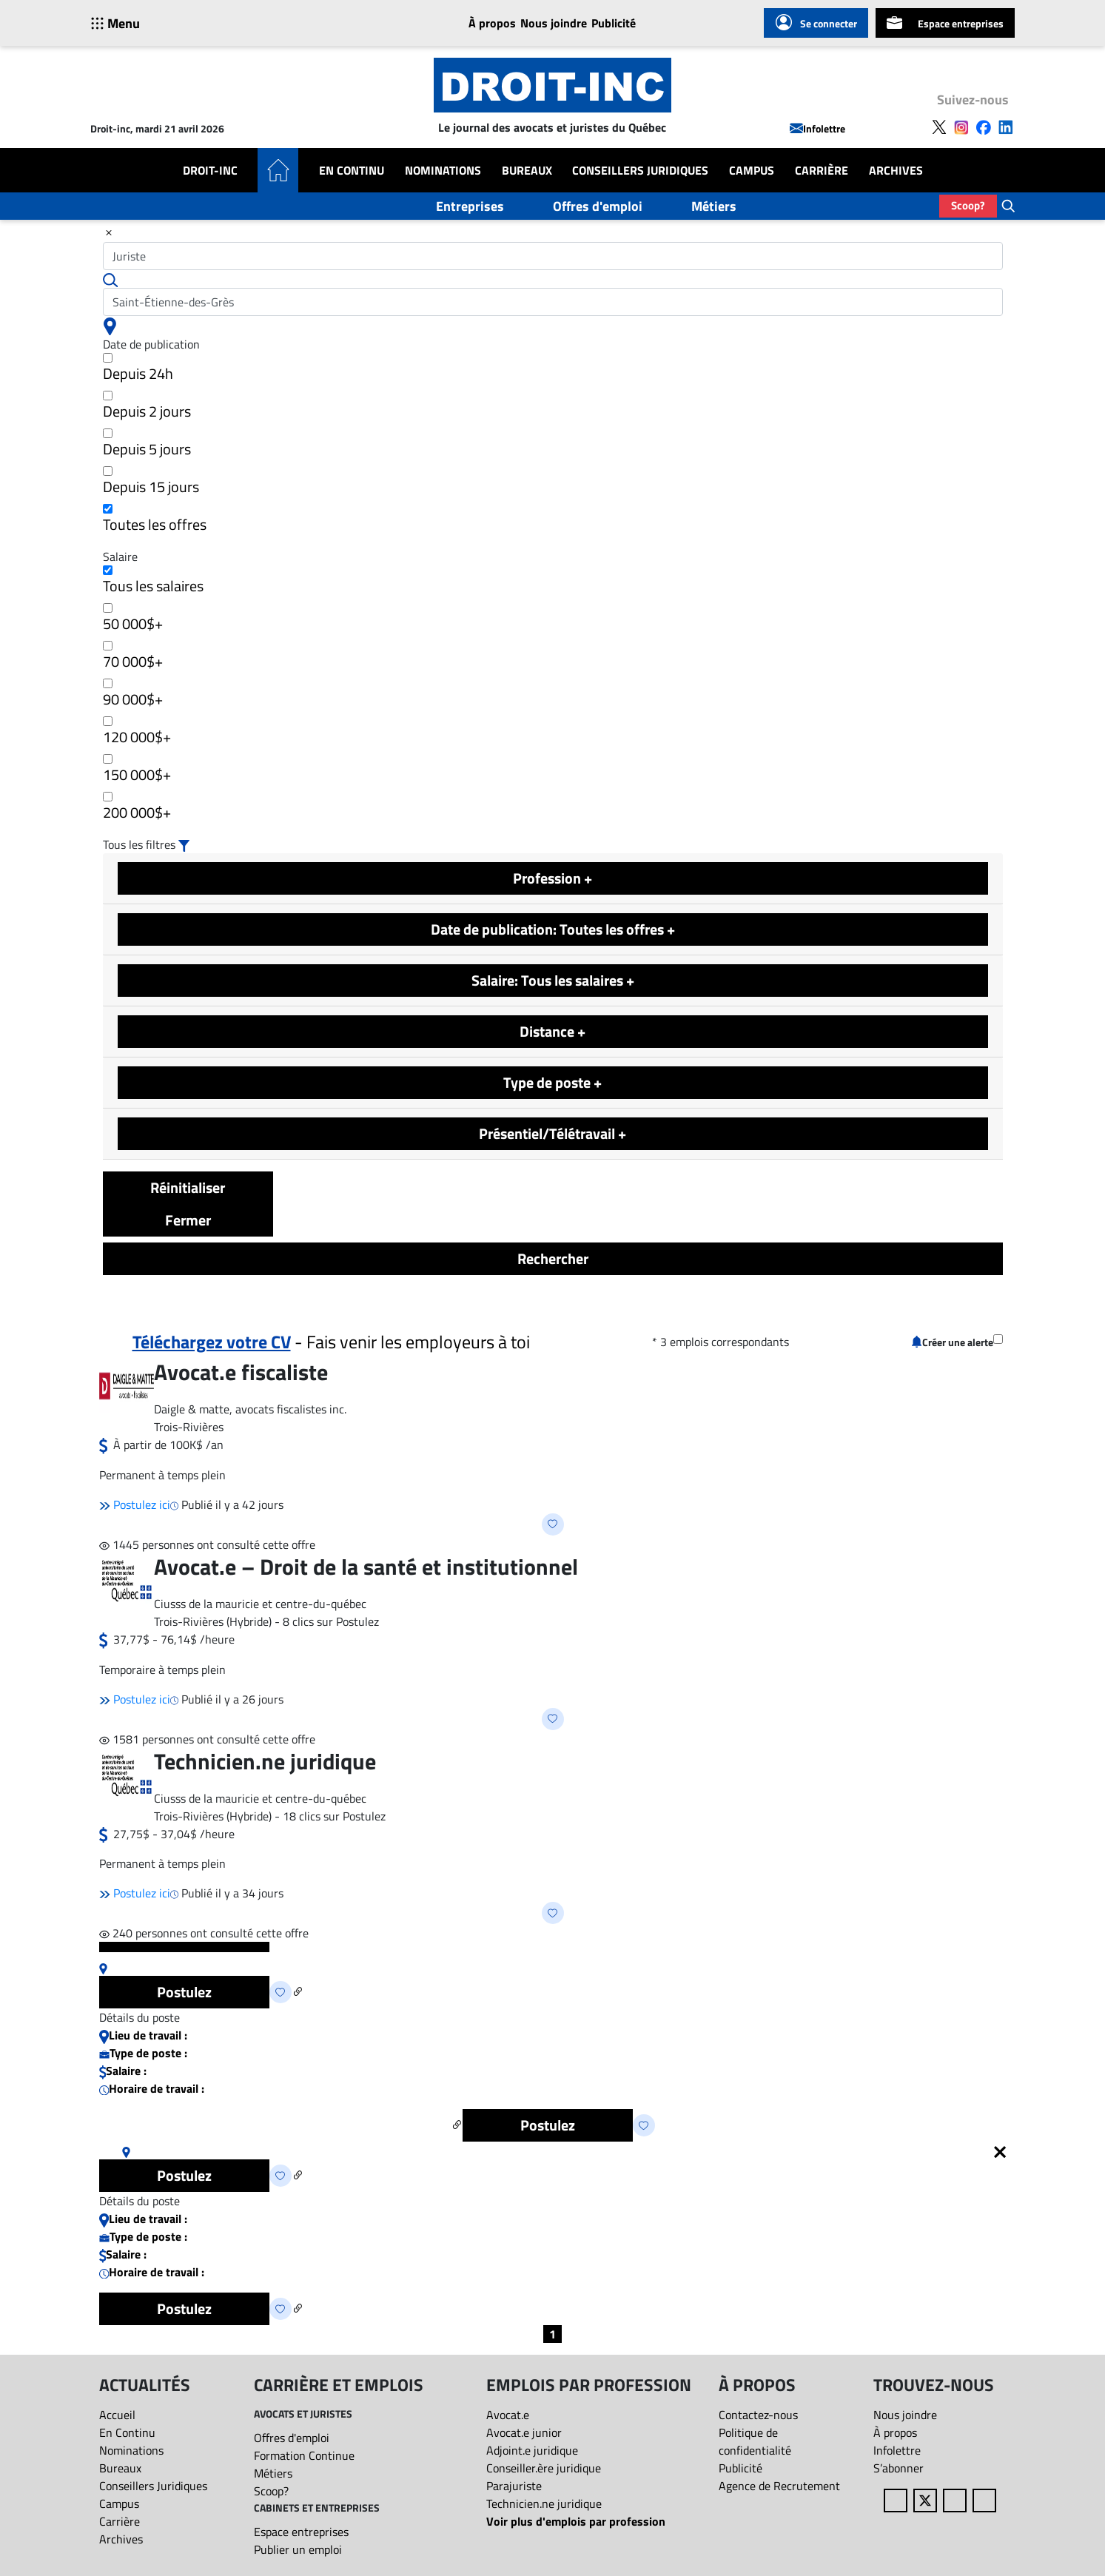 This screenshot has height=2576, width=1105. Describe the element at coordinates (507, 2415) in the screenshot. I see `Avocat.e` at that location.